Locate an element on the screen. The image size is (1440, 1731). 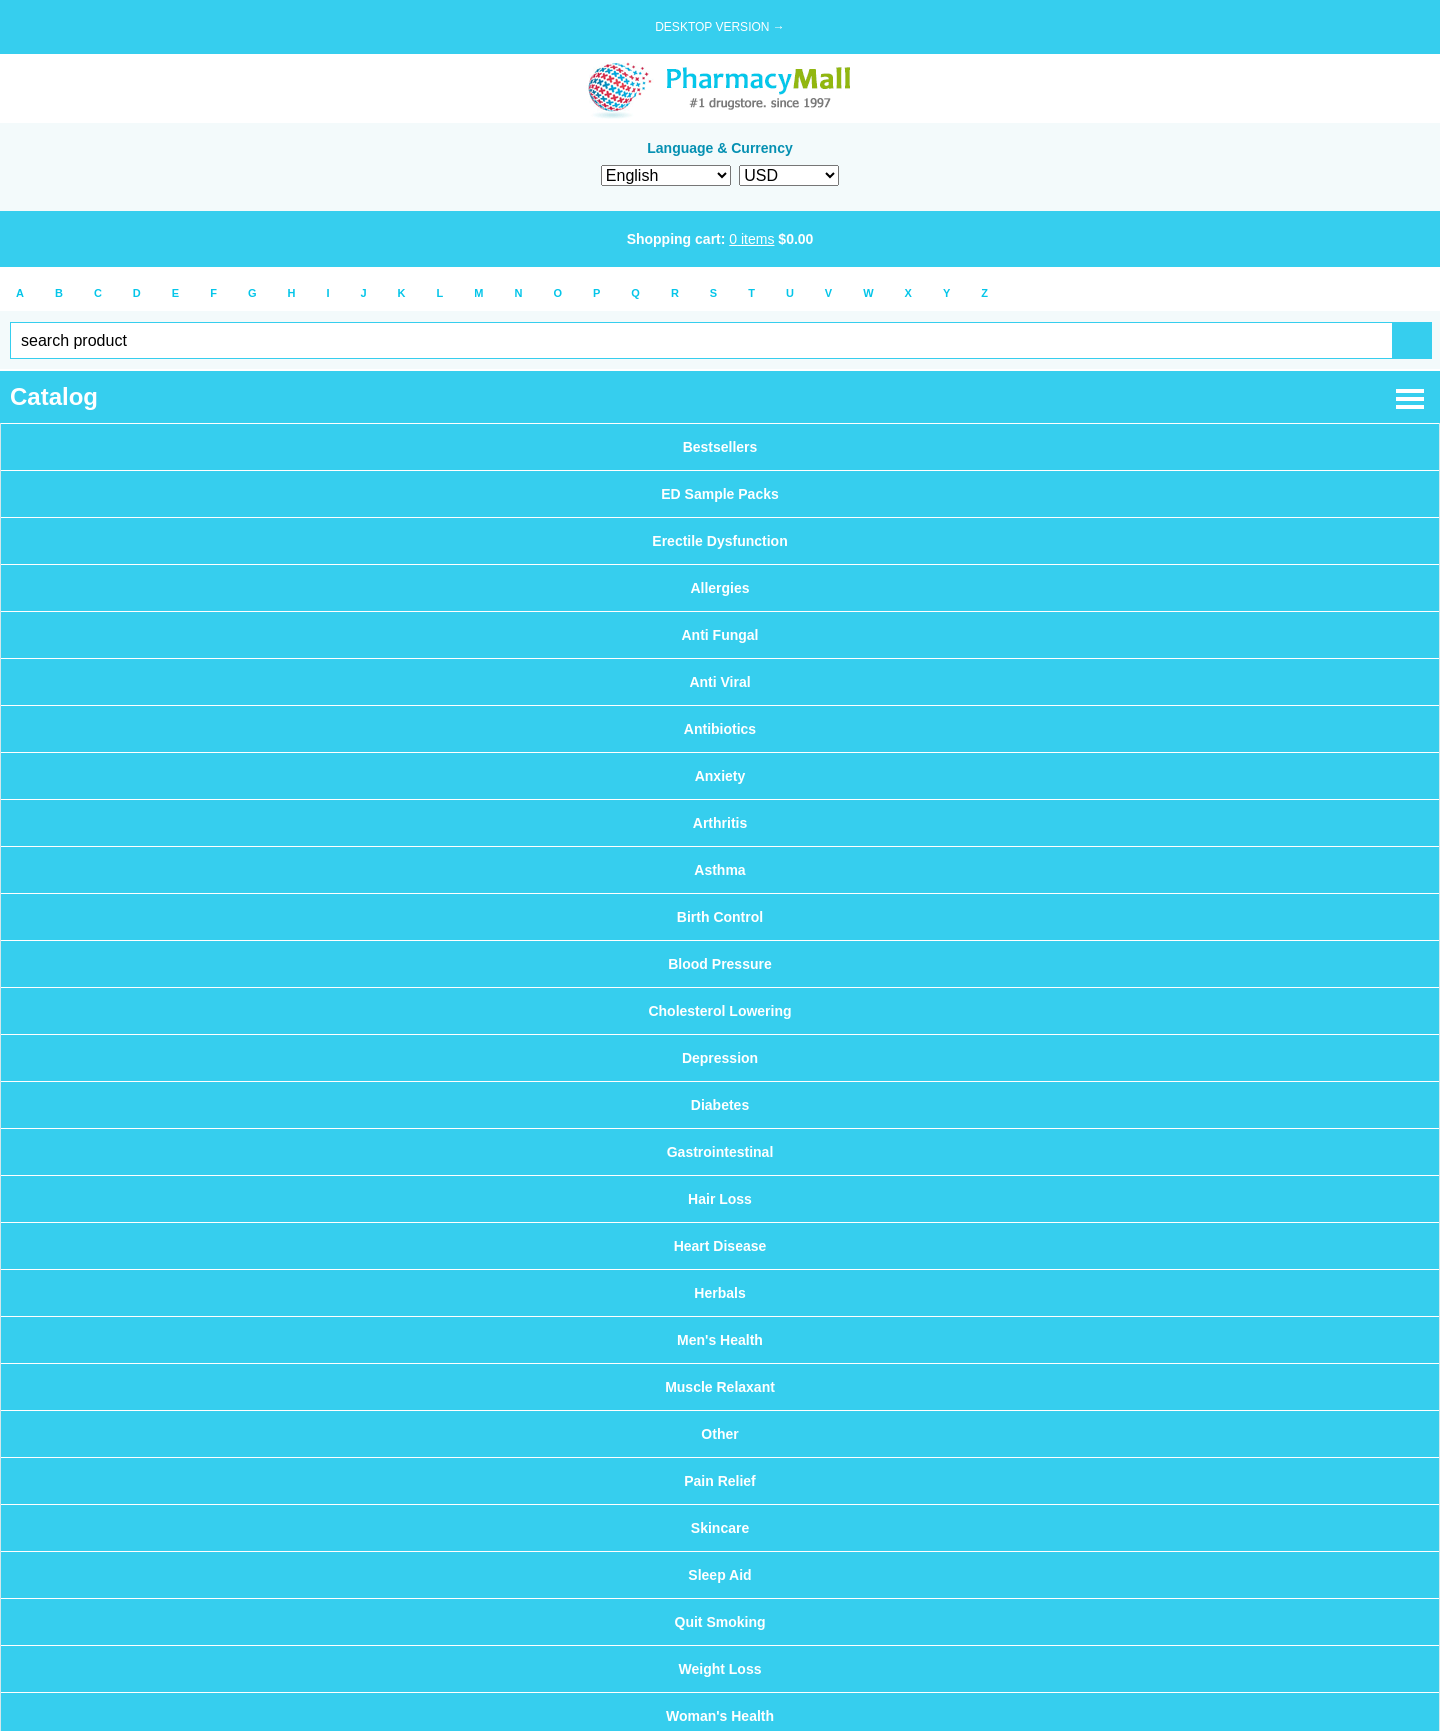
Hair Loss is located at coordinates (720, 1199).